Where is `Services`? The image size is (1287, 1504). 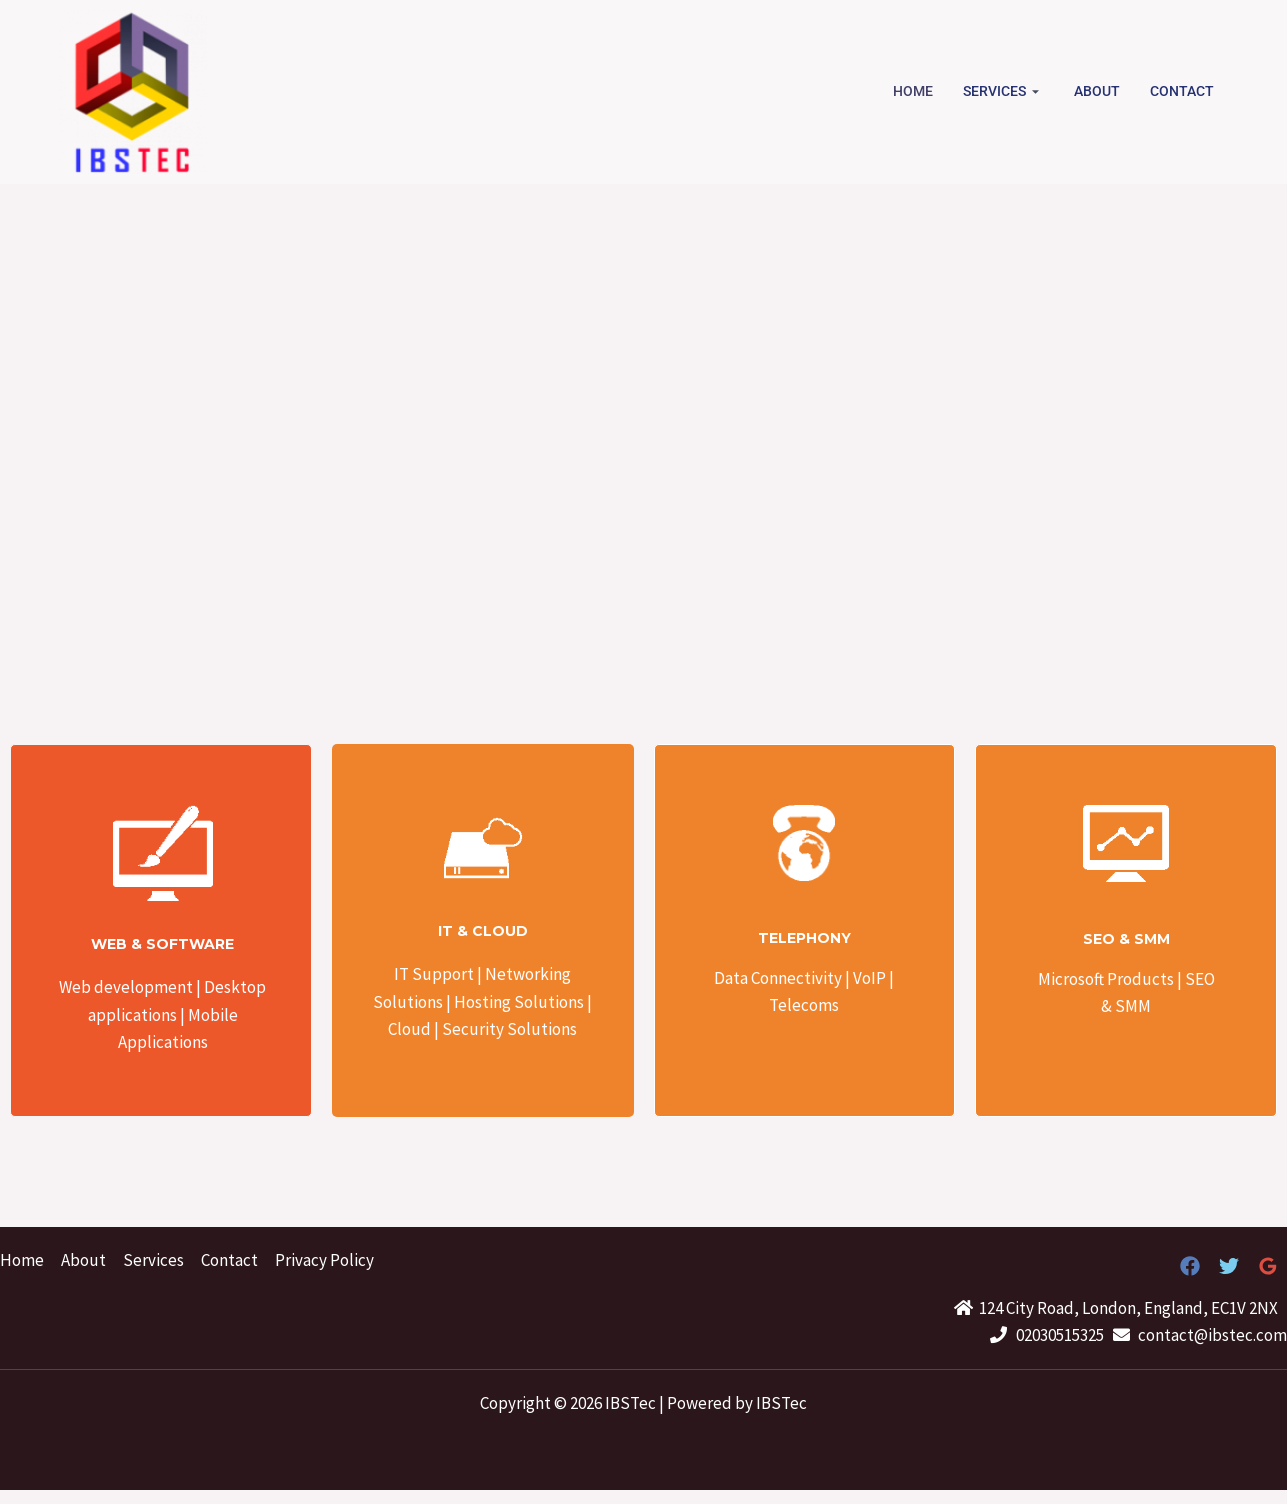
Services is located at coordinates (1003, 91).